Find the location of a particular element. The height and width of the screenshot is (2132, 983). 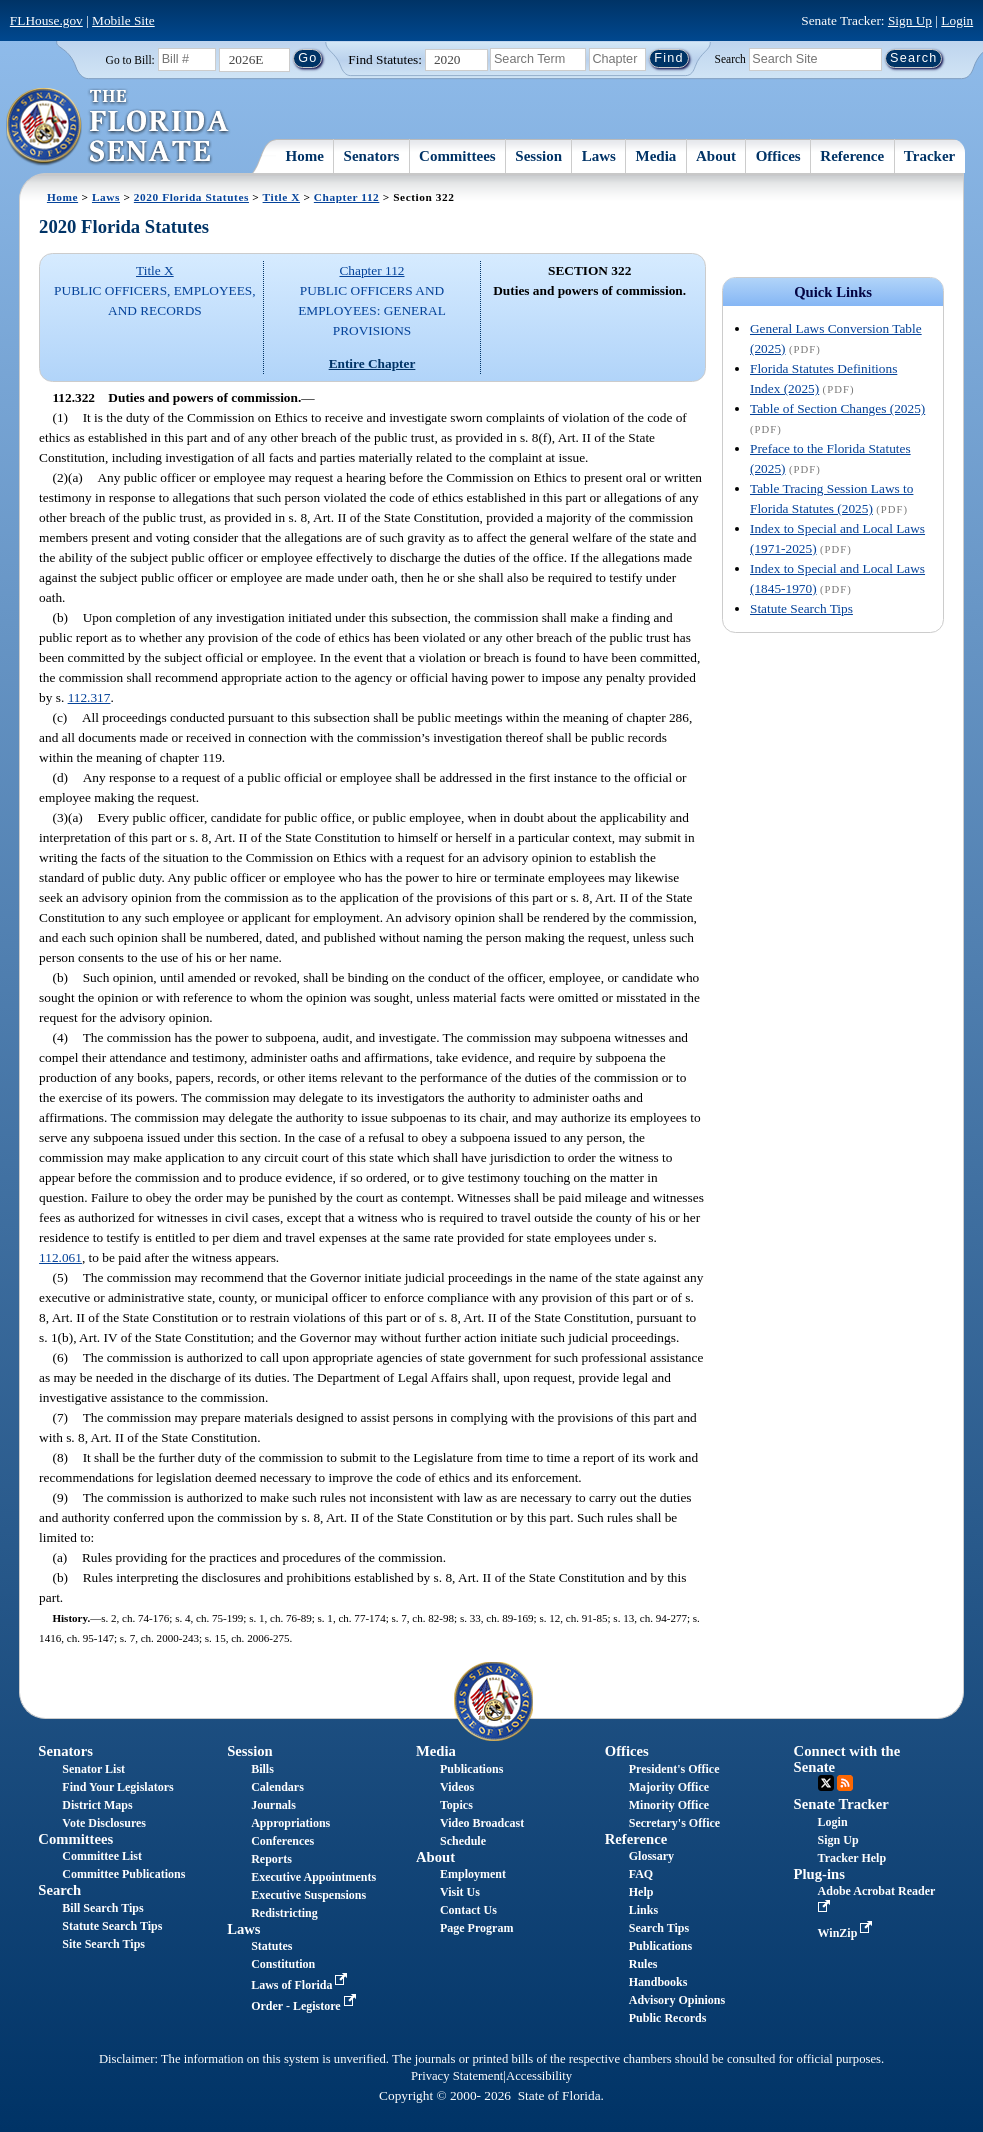

Rules is located at coordinates (643, 1964).